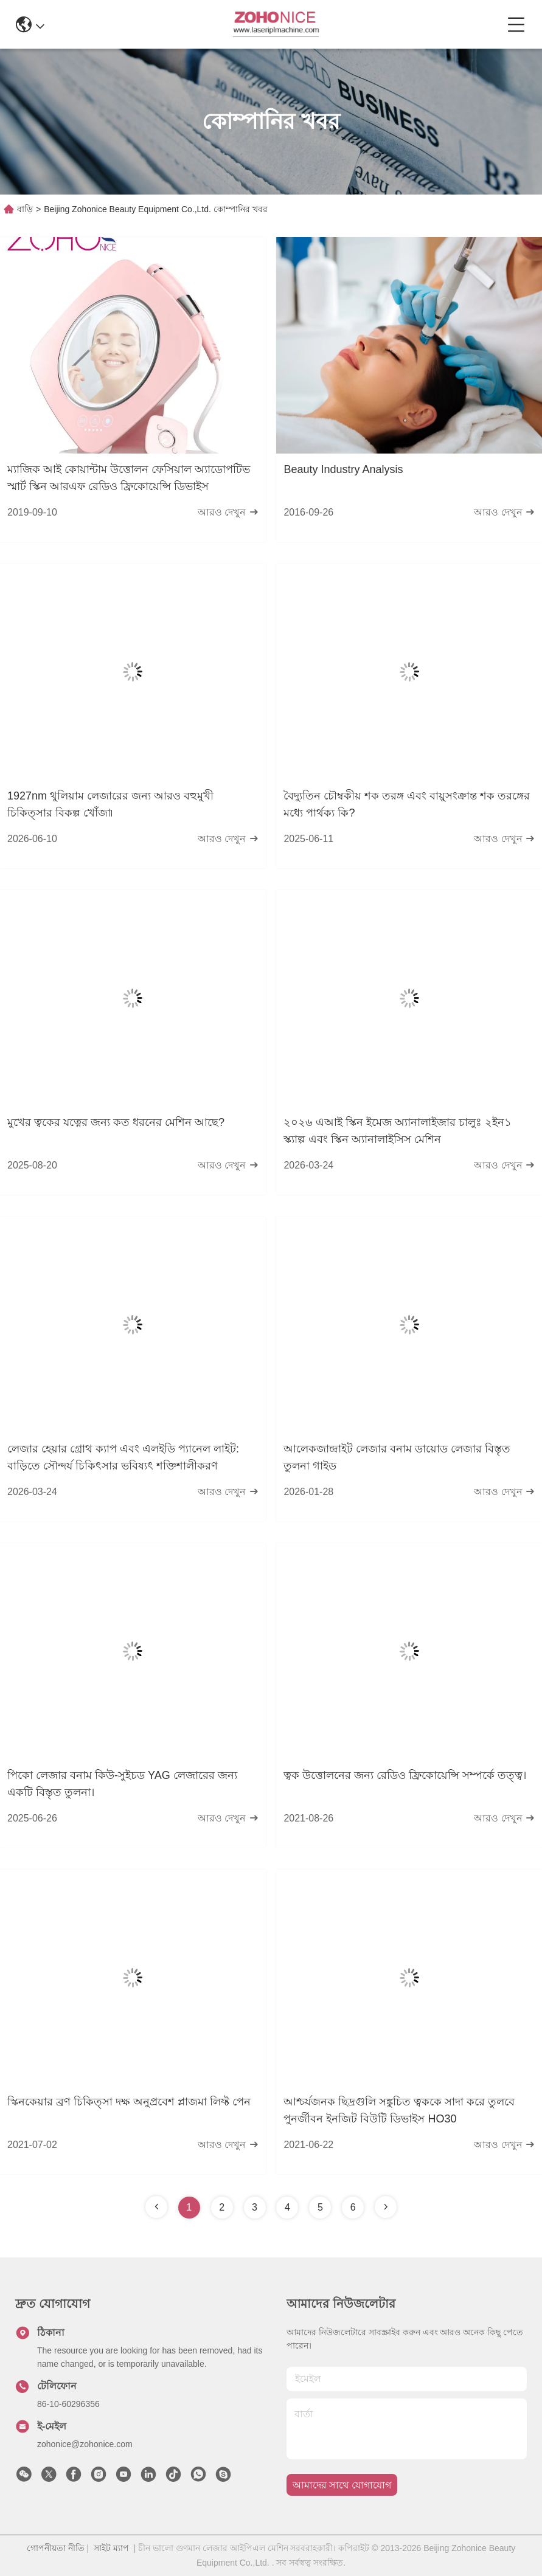 The image size is (542, 2576). Describe the element at coordinates (404, 1775) in the screenshot. I see `ত্বক উত্তোলনের জন্য রেডিও ফ্রিকোয়েন্সি সম্পর্কে তত্ত্ব।` at that location.